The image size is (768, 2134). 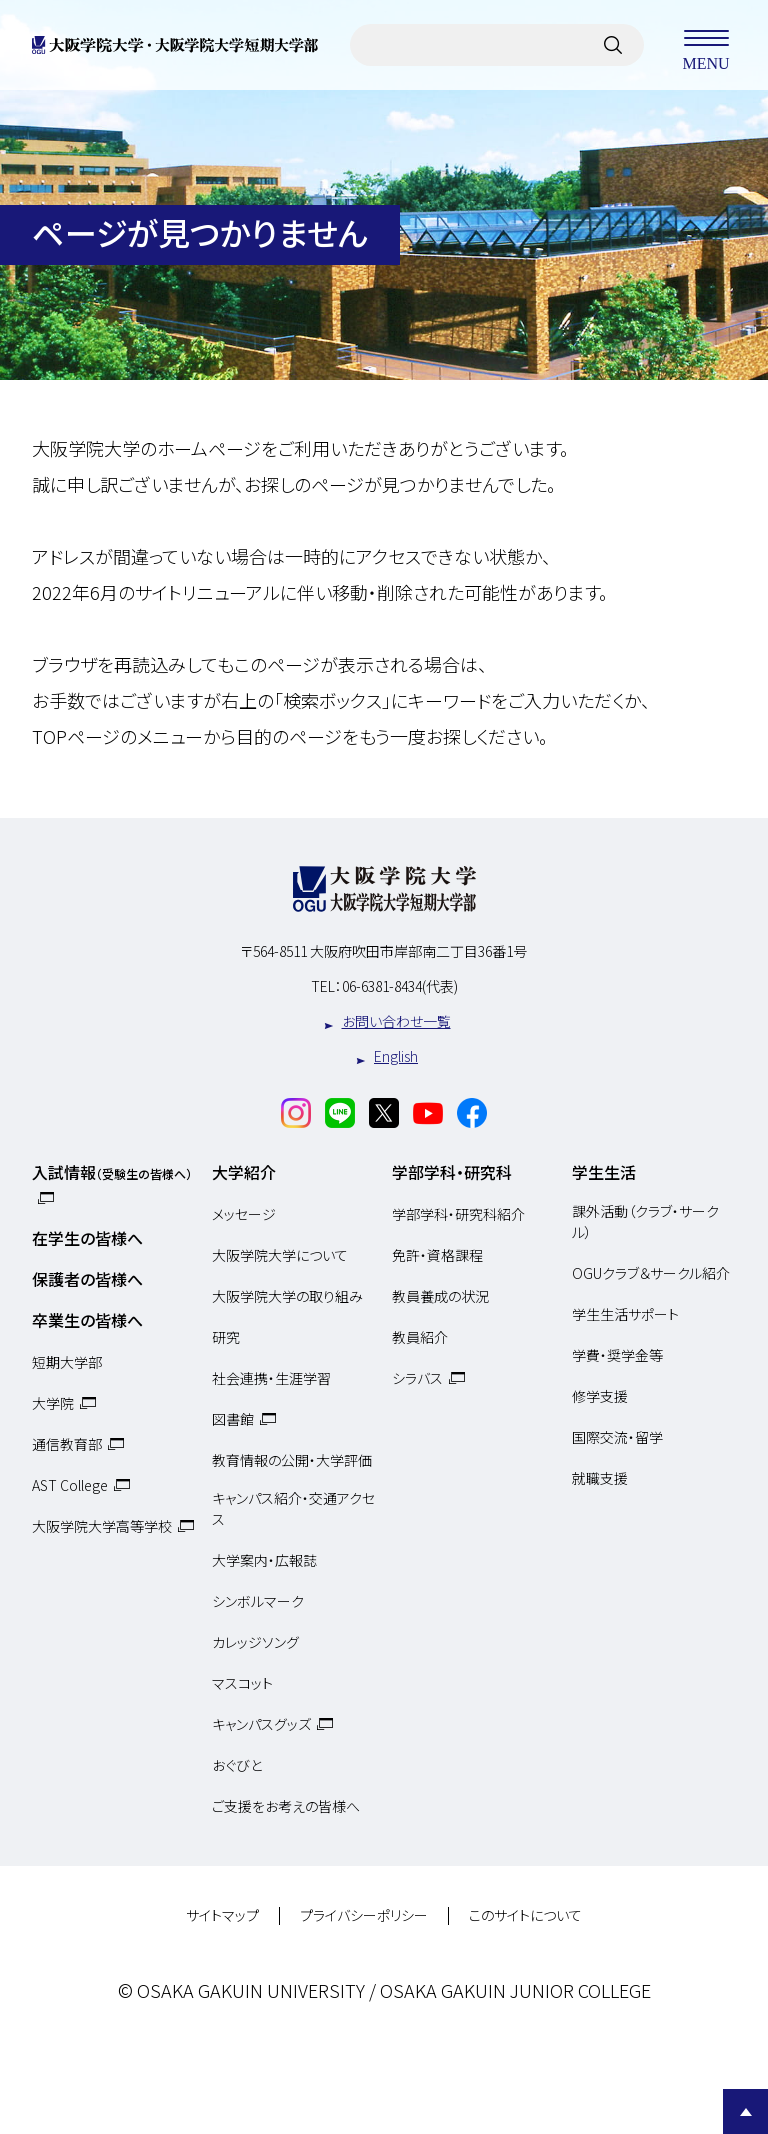 What do you see at coordinates (258, 1601) in the screenshot?
I see `シンボルマーク` at bounding box center [258, 1601].